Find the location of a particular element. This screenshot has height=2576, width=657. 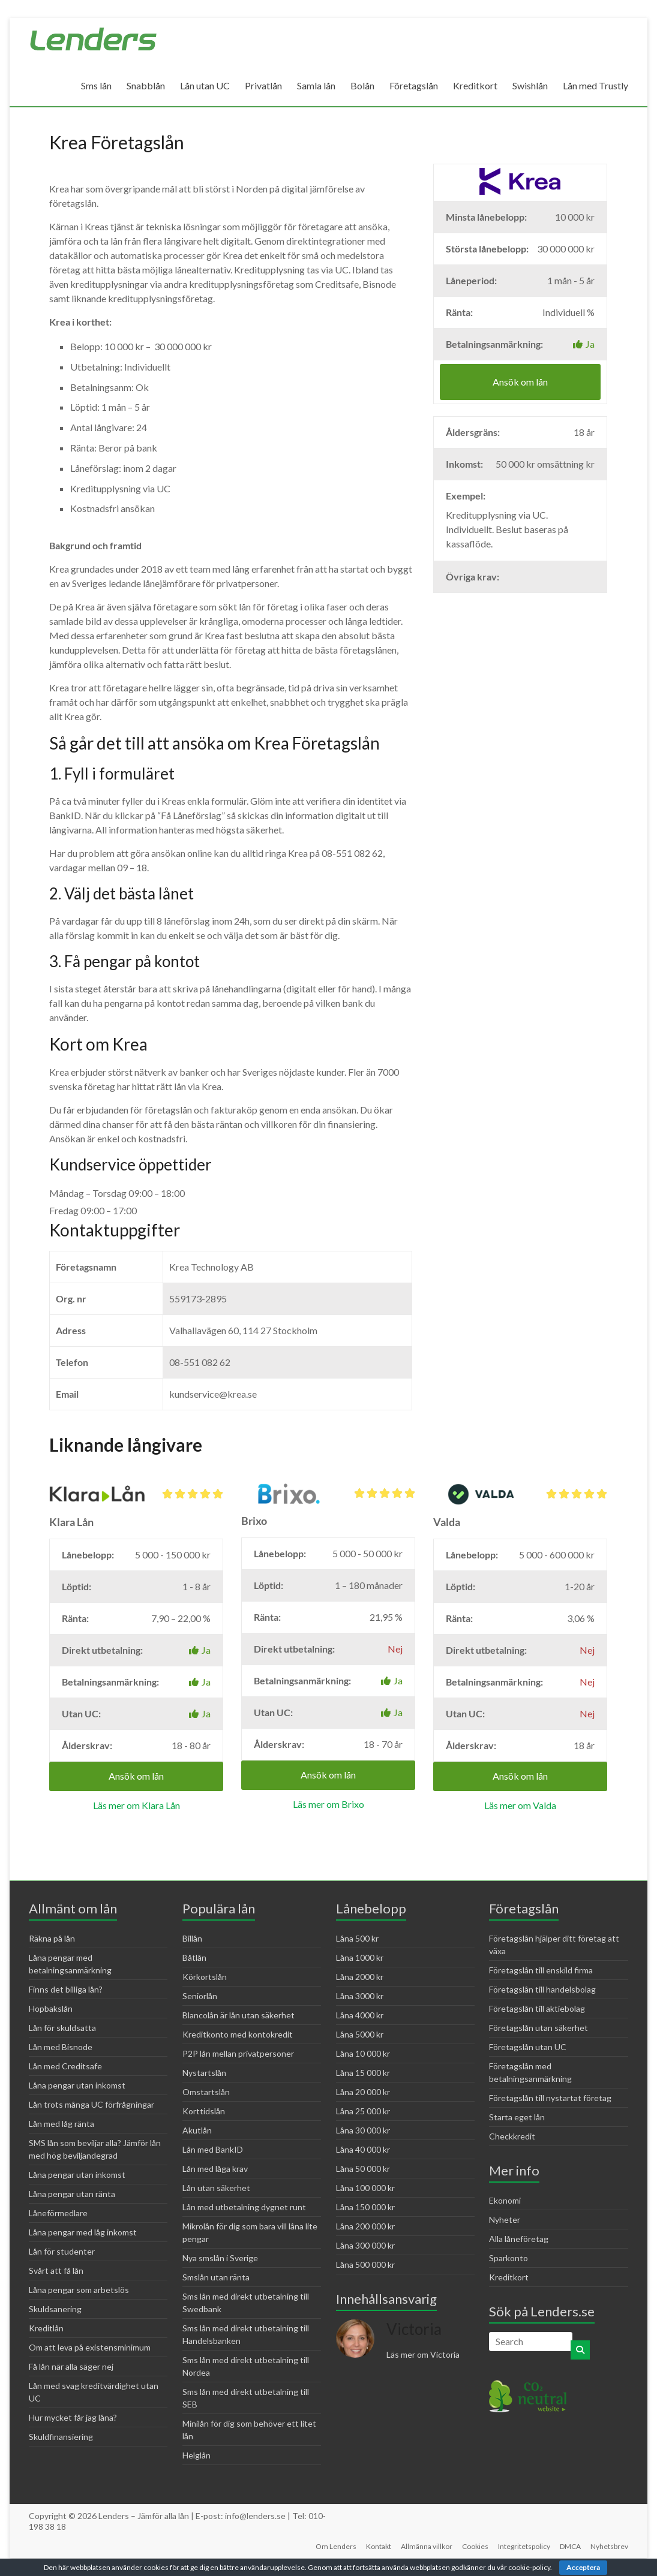

Alla låneföretag is located at coordinates (518, 2239).